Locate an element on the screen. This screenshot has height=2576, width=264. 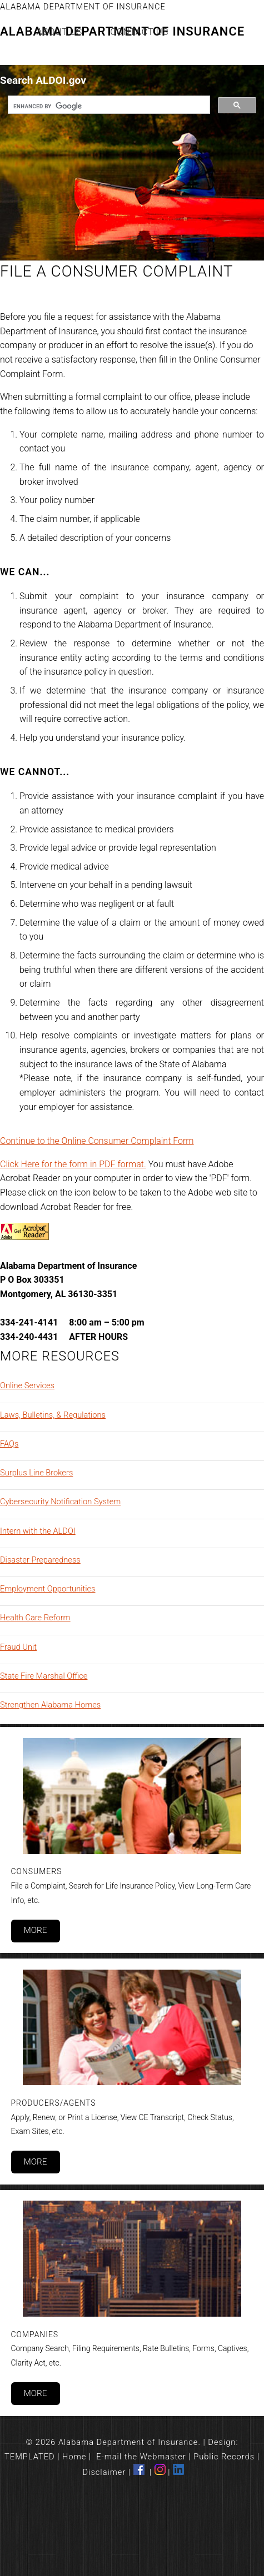
Home is located at coordinates (74, 2457).